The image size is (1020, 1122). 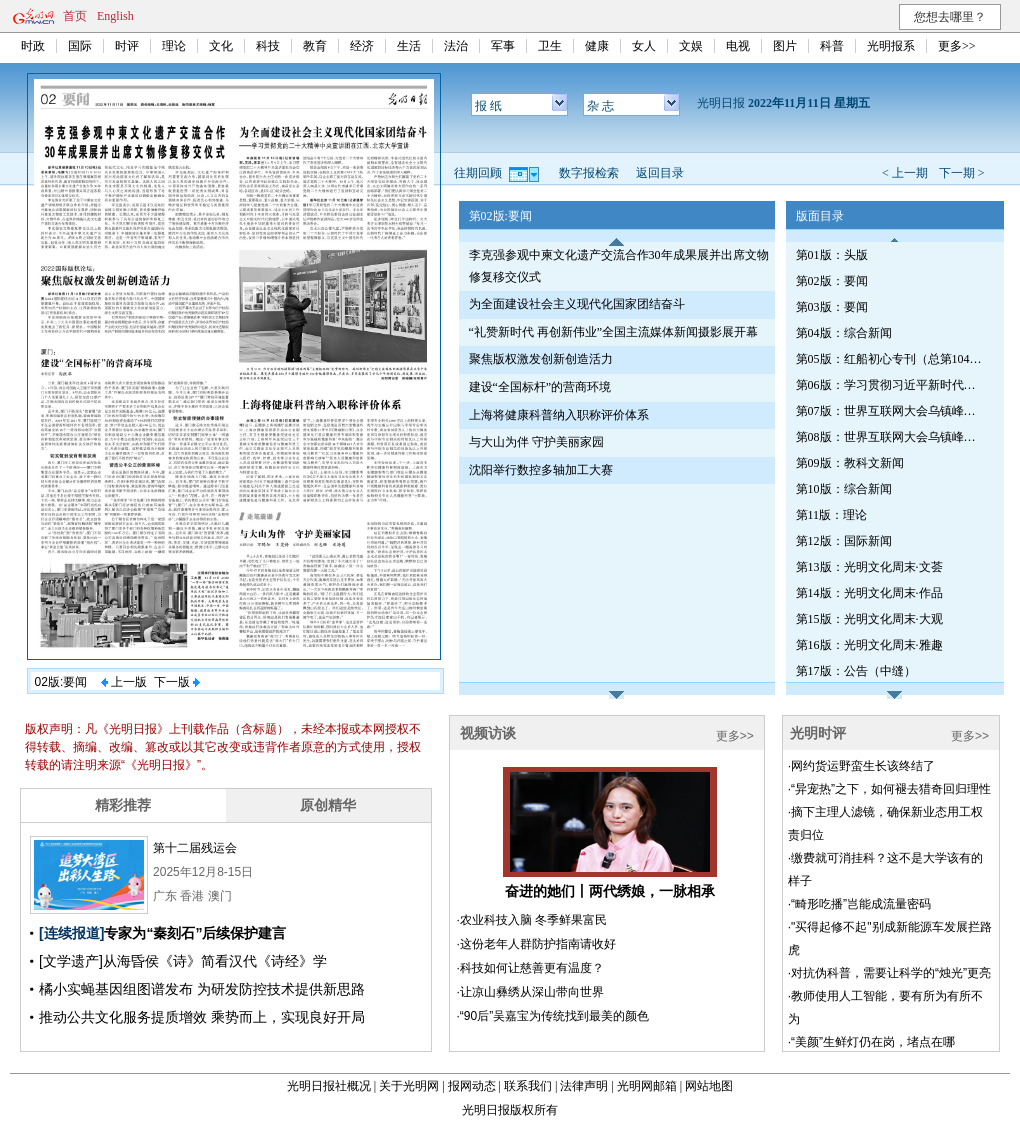 I want to click on 生活, so click(x=409, y=46).